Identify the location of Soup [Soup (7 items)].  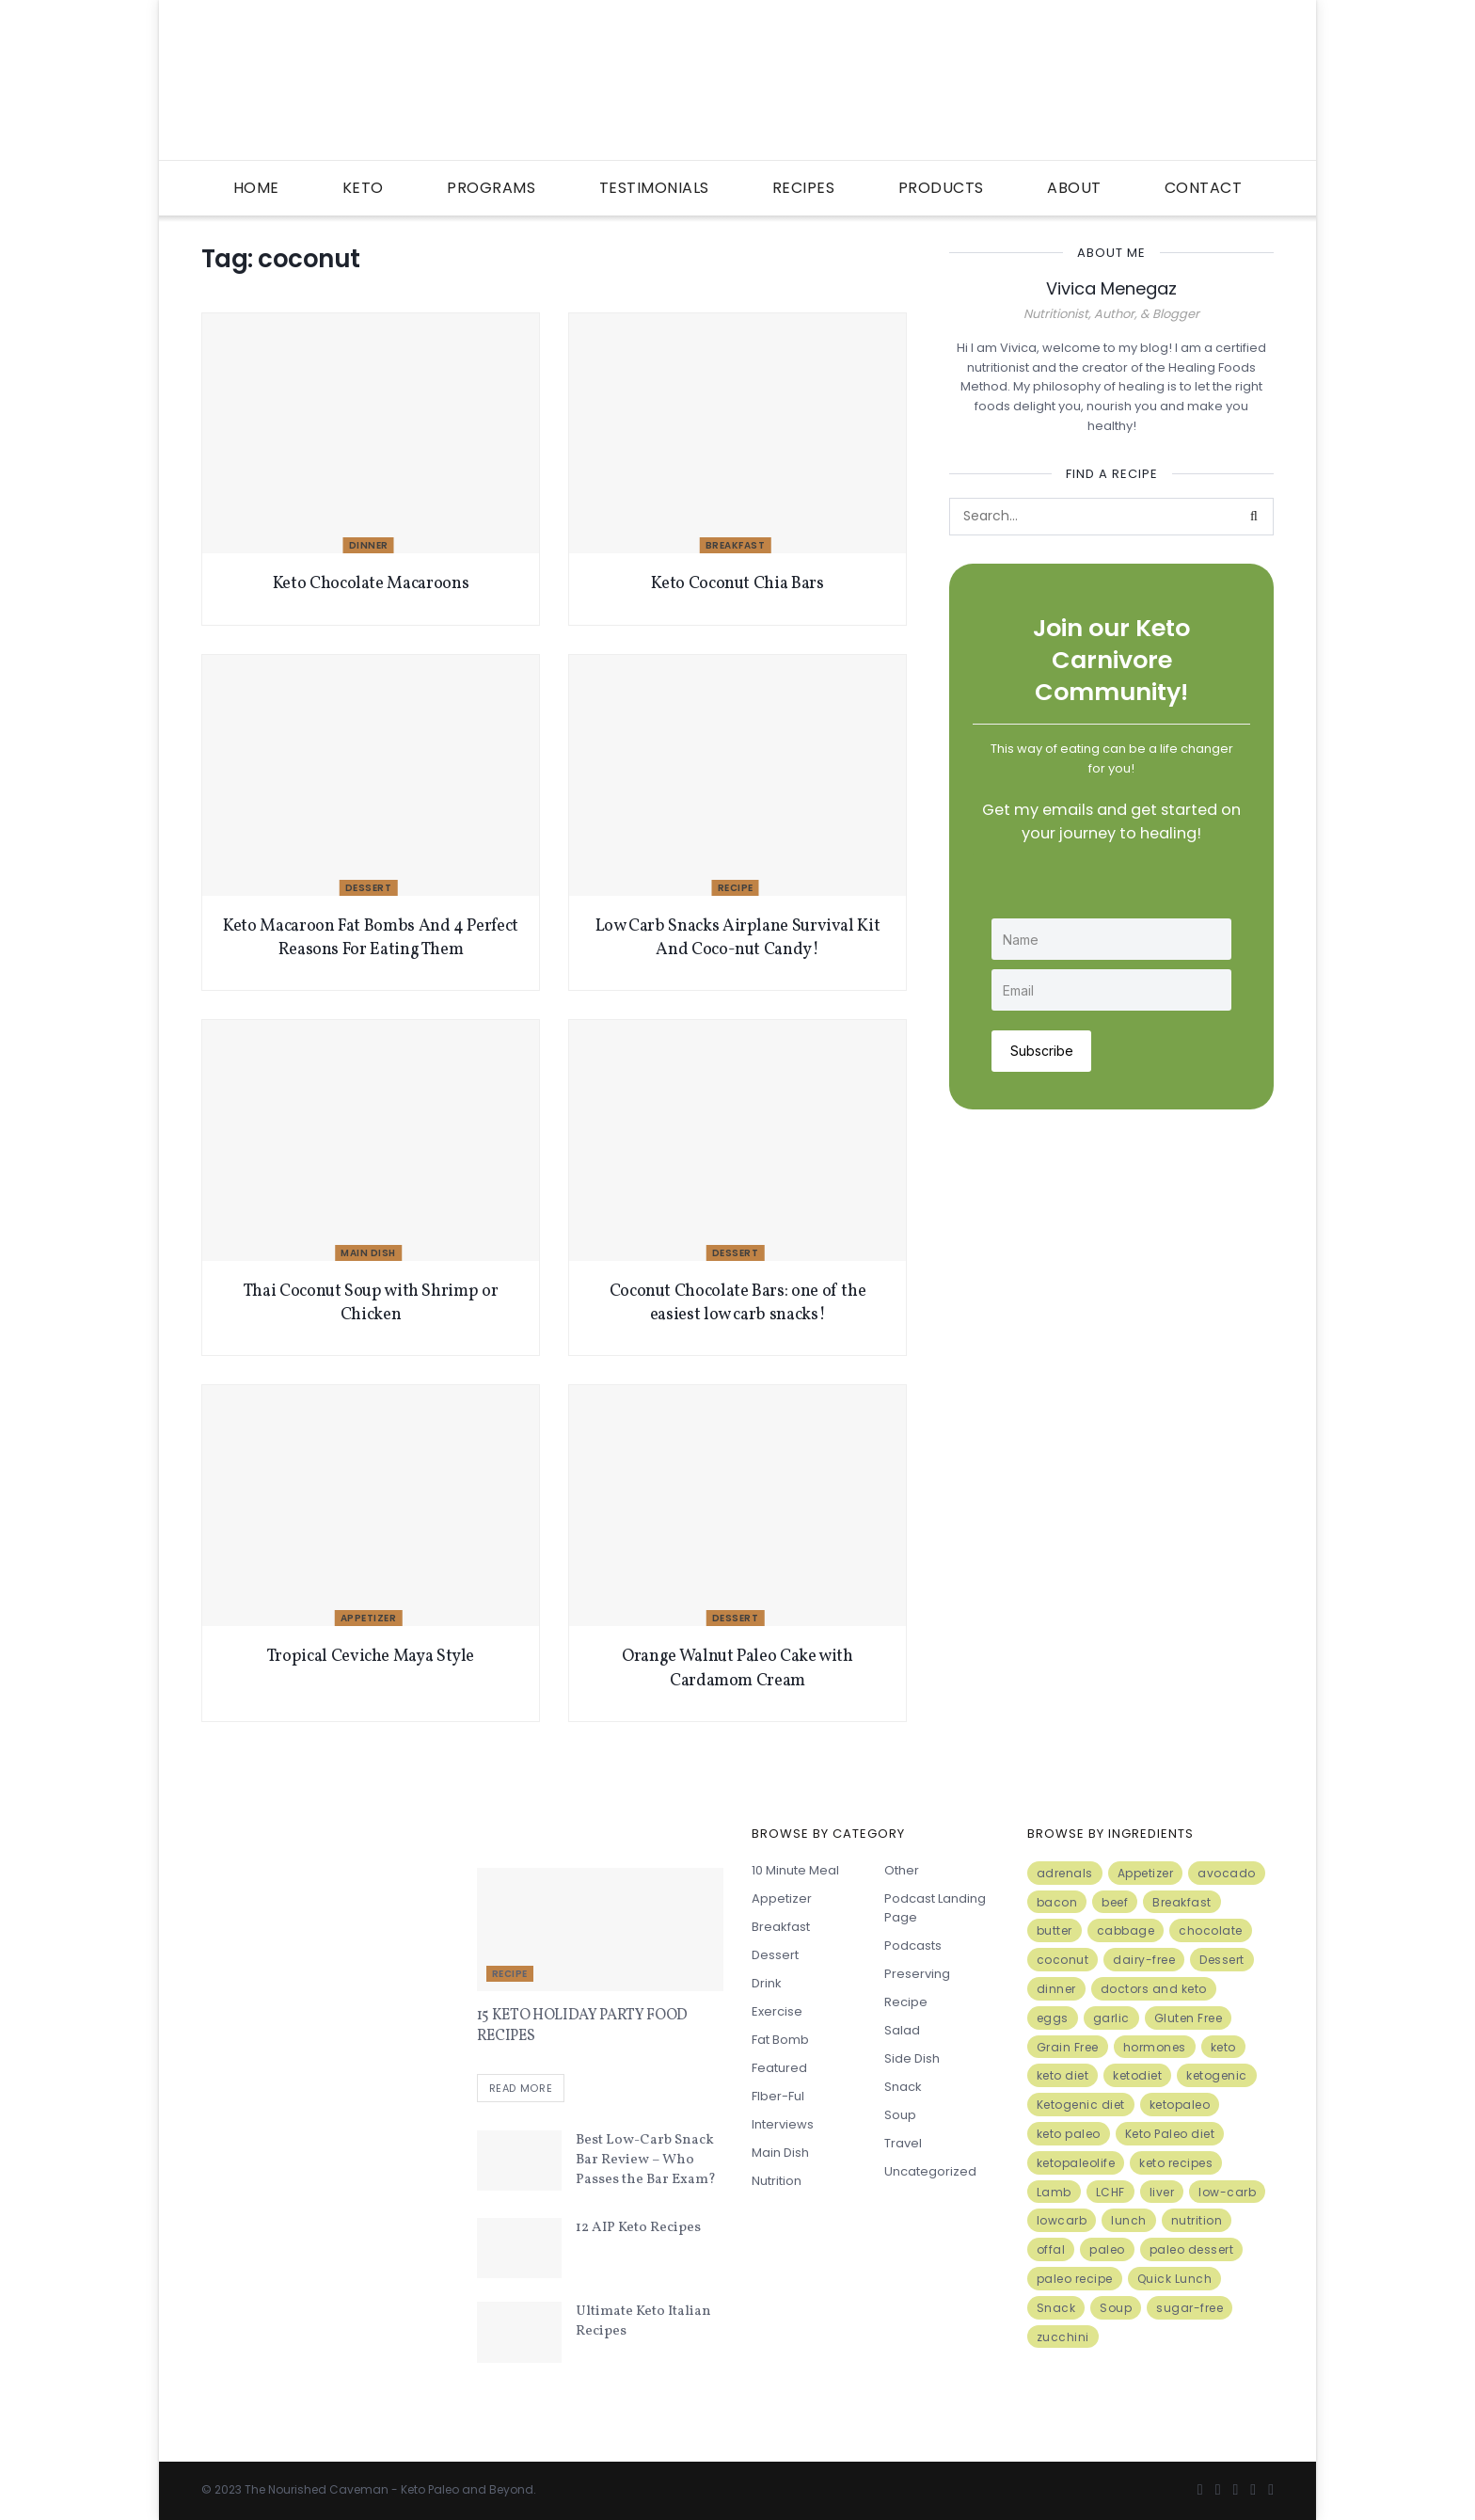
(1116, 2308).